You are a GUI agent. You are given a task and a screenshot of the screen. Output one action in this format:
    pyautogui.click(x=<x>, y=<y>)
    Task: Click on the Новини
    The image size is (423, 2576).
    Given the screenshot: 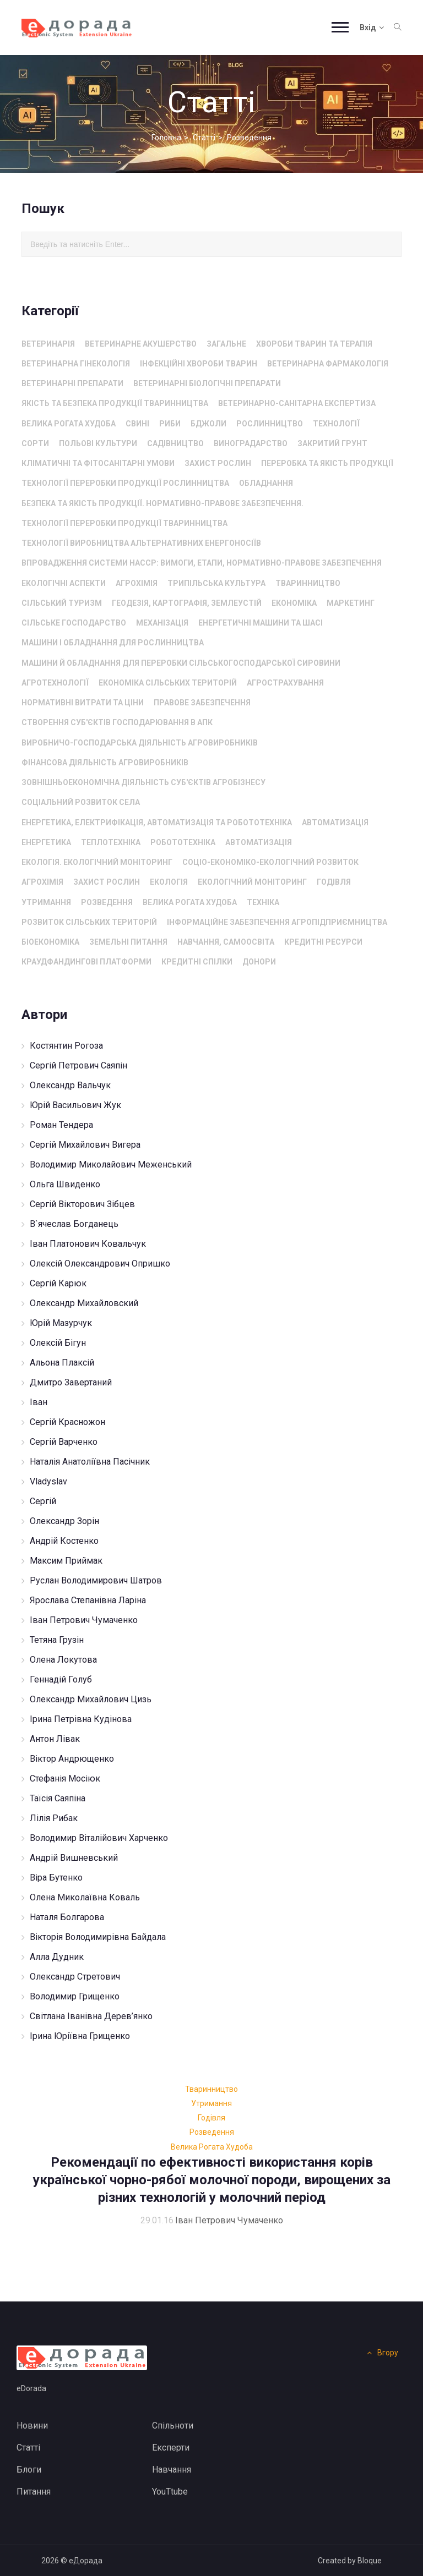 What is the action you would take?
    pyautogui.click(x=32, y=2425)
    